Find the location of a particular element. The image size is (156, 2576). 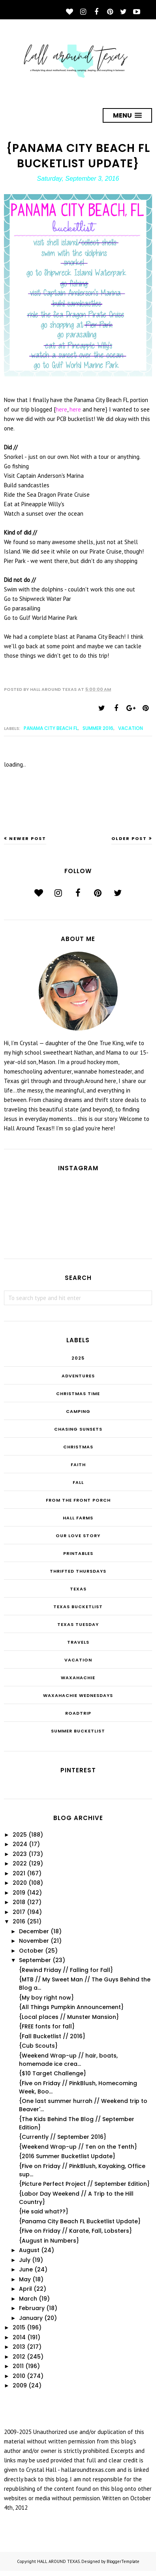

{All Things Pumpkin Announcement} is located at coordinates (71, 2007).